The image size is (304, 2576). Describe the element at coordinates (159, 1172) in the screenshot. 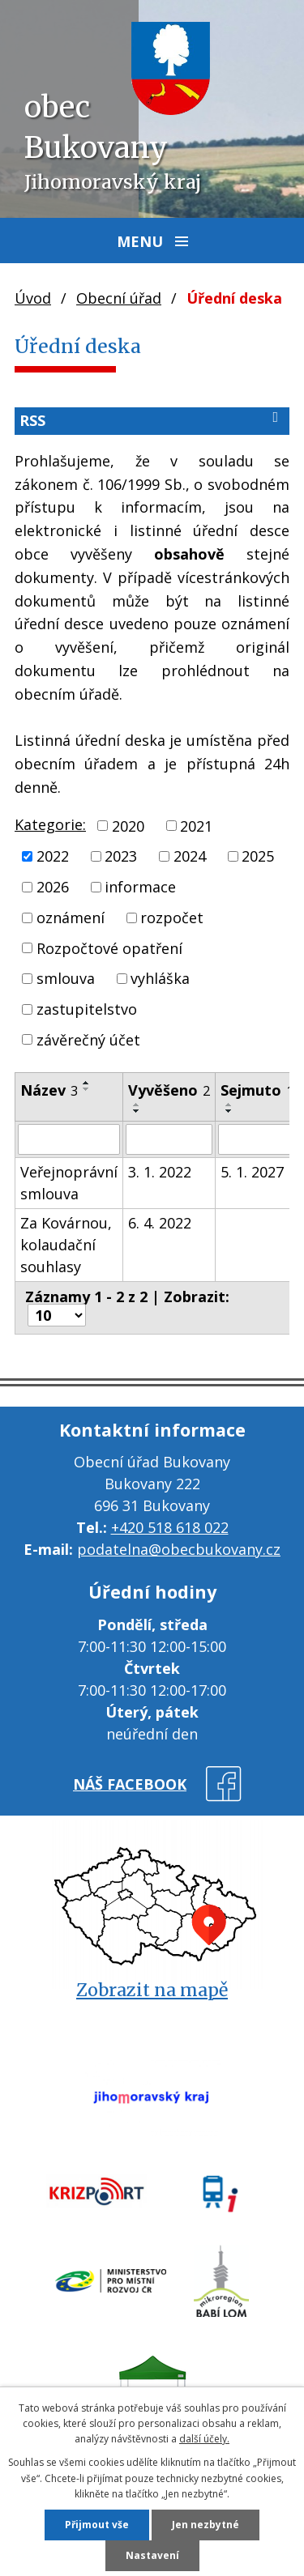

I see `3. 1. 2022` at that location.